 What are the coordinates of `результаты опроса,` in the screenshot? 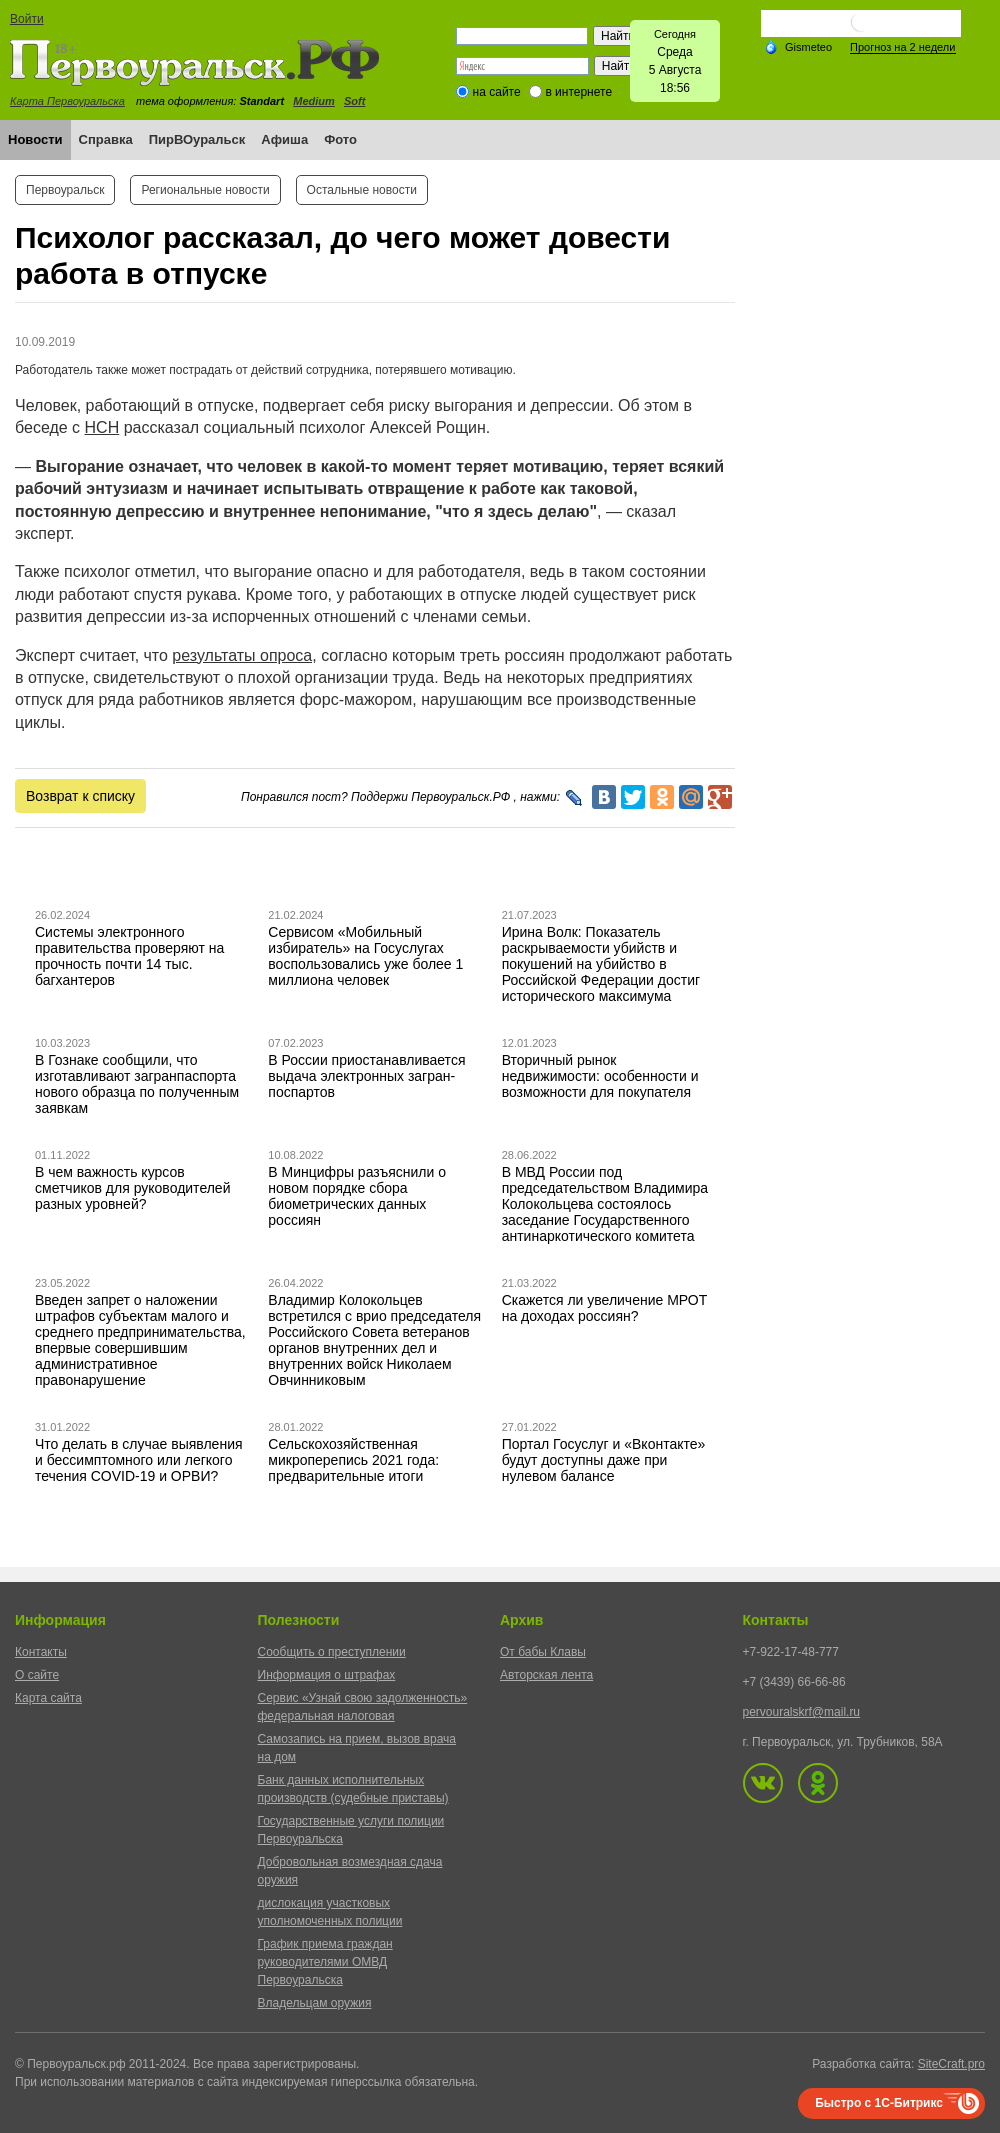 It's located at (244, 655).